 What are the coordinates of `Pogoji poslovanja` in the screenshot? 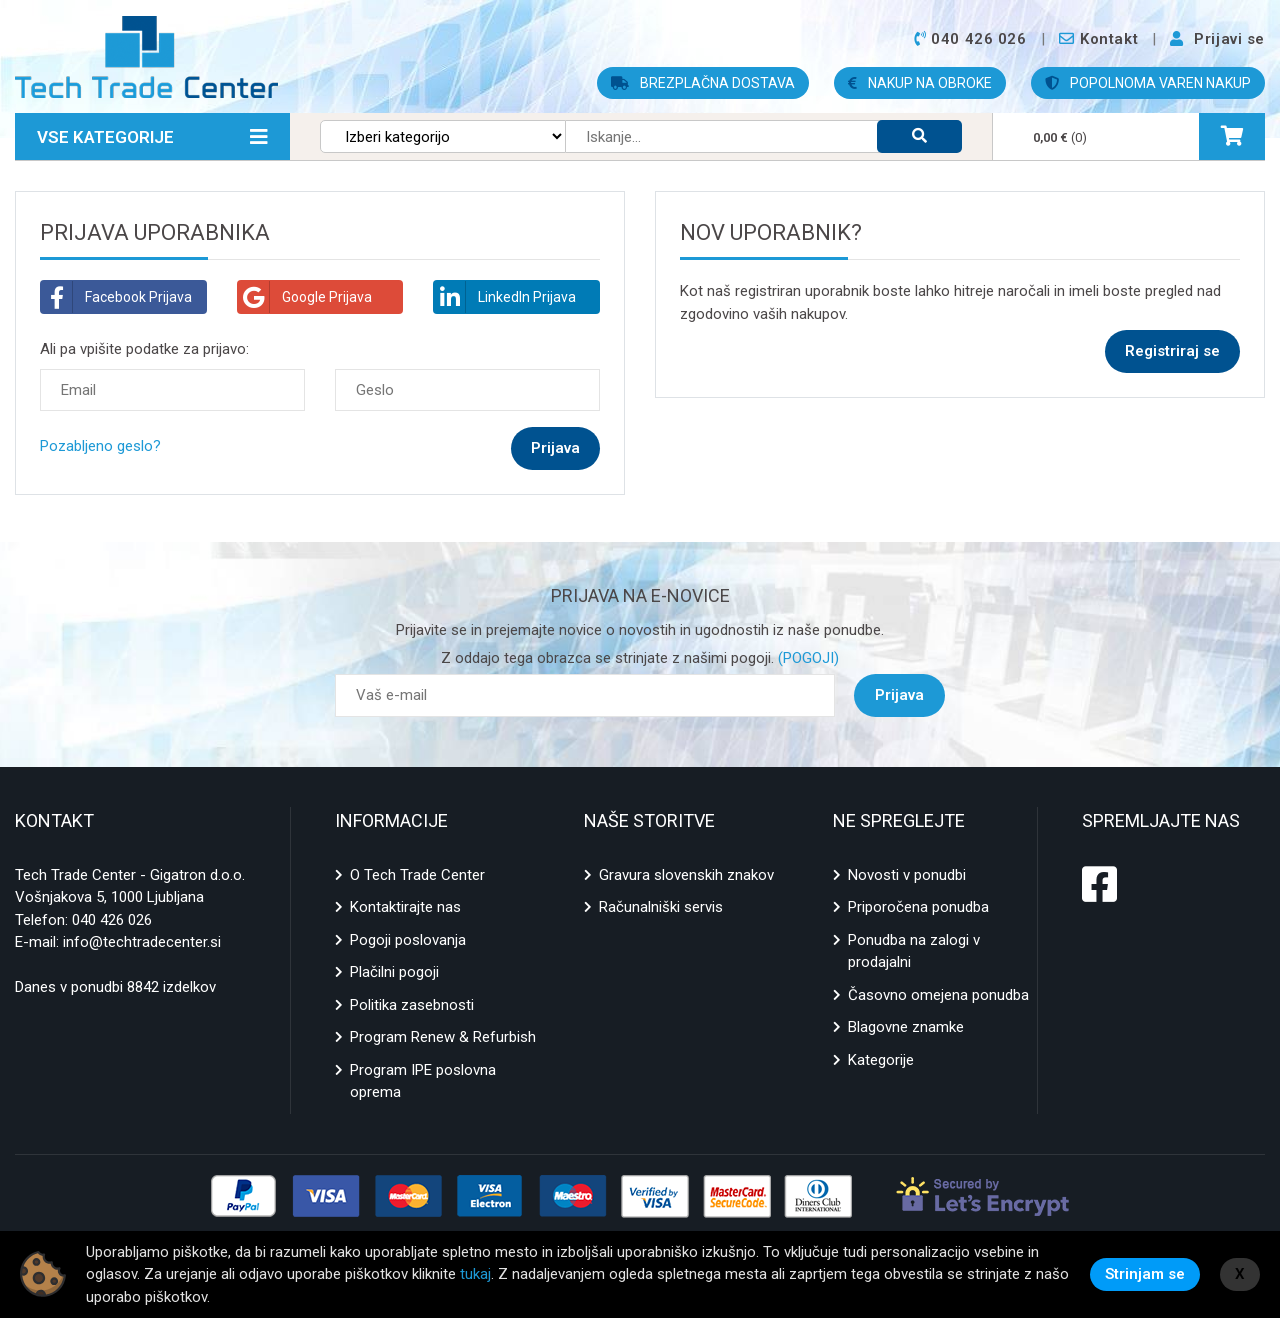 It's located at (408, 940).